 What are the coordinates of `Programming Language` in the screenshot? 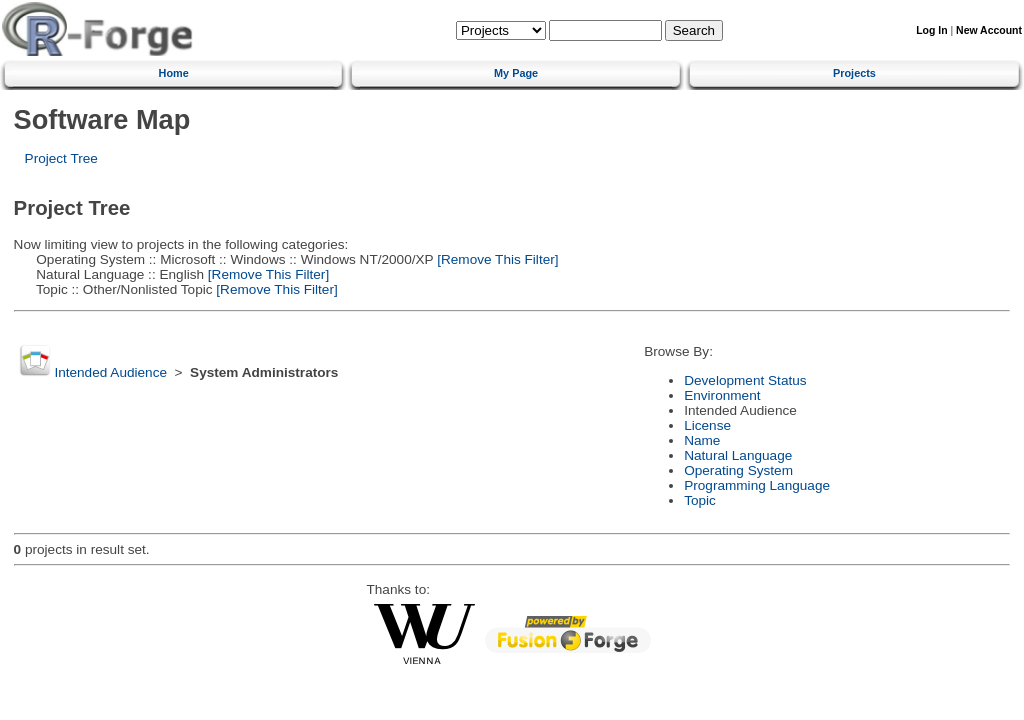 It's located at (757, 485).